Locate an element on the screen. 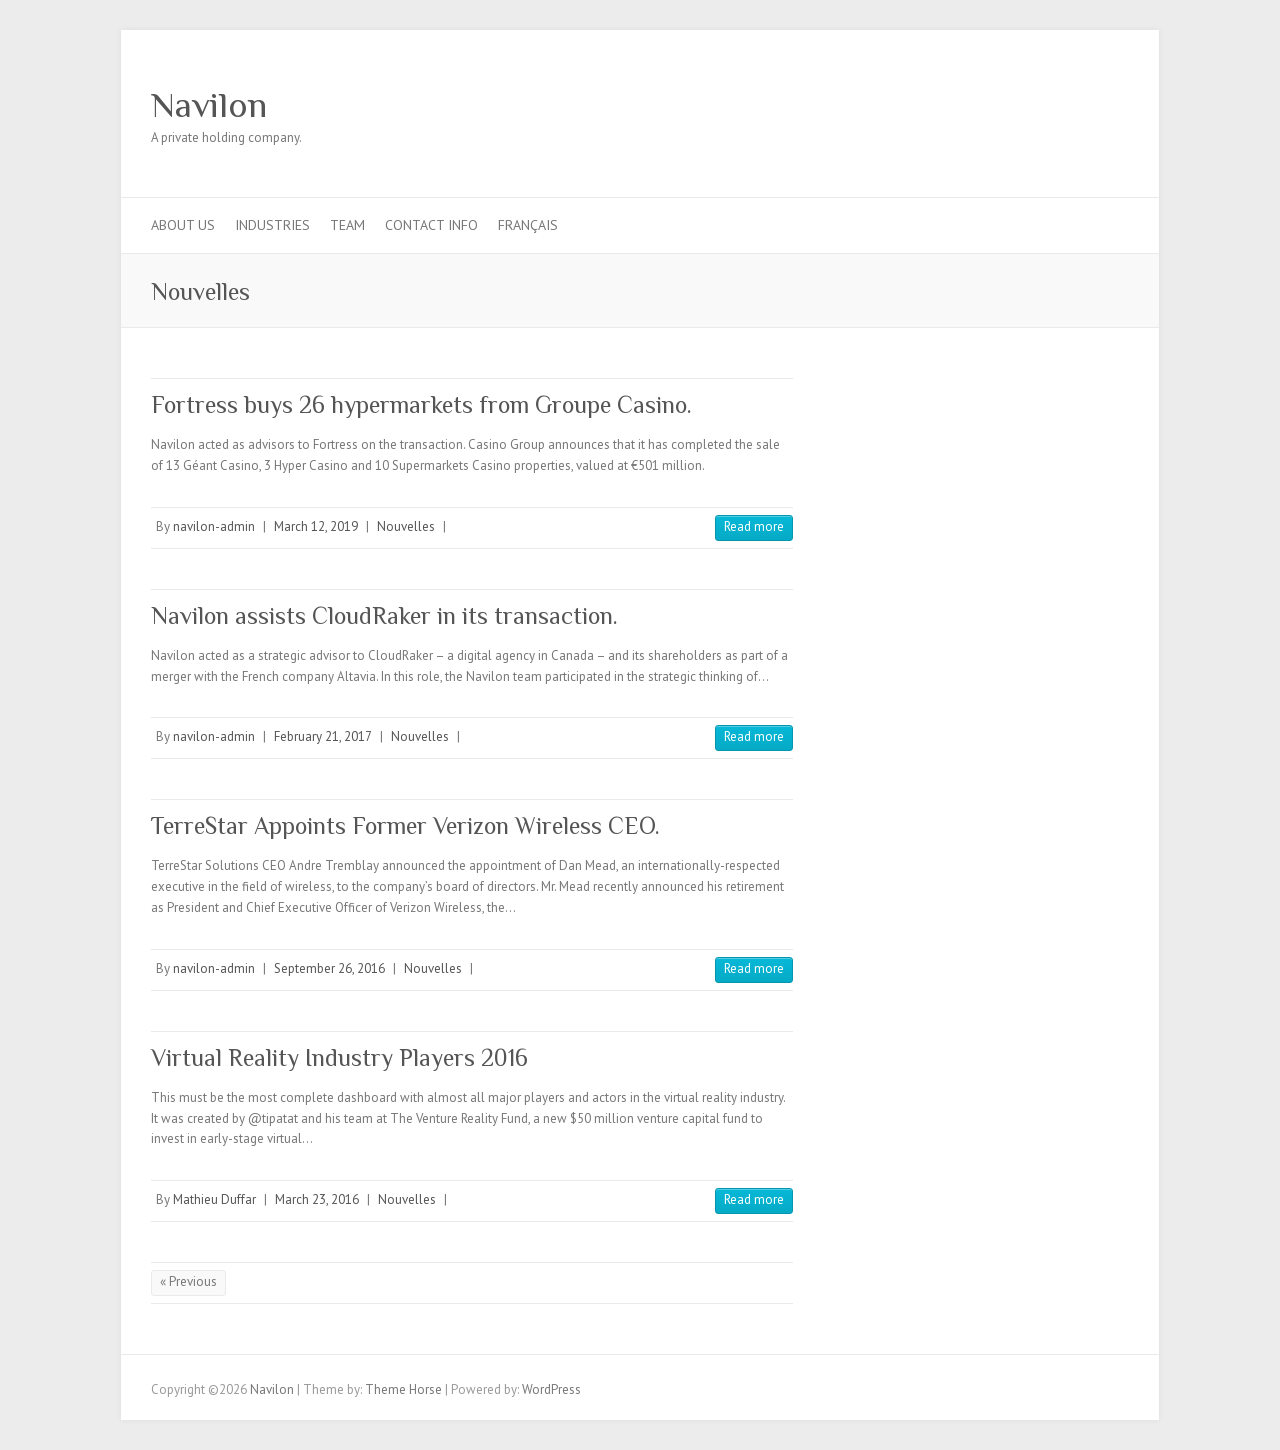 This screenshot has width=1280, height=1450. Nouvelles is located at coordinates (406, 526).